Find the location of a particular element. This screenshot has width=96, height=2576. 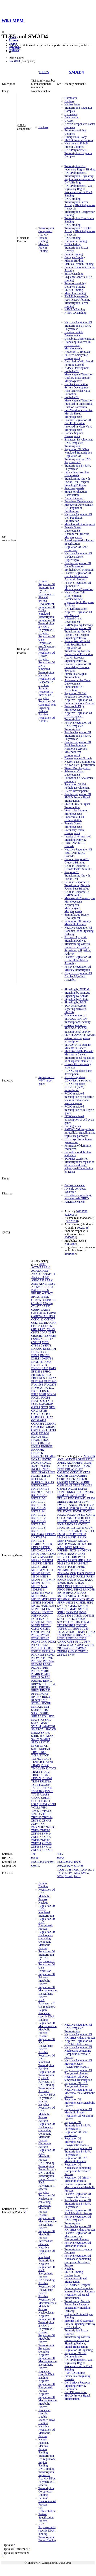

ANAPC11 is located at coordinates (49, 1273).